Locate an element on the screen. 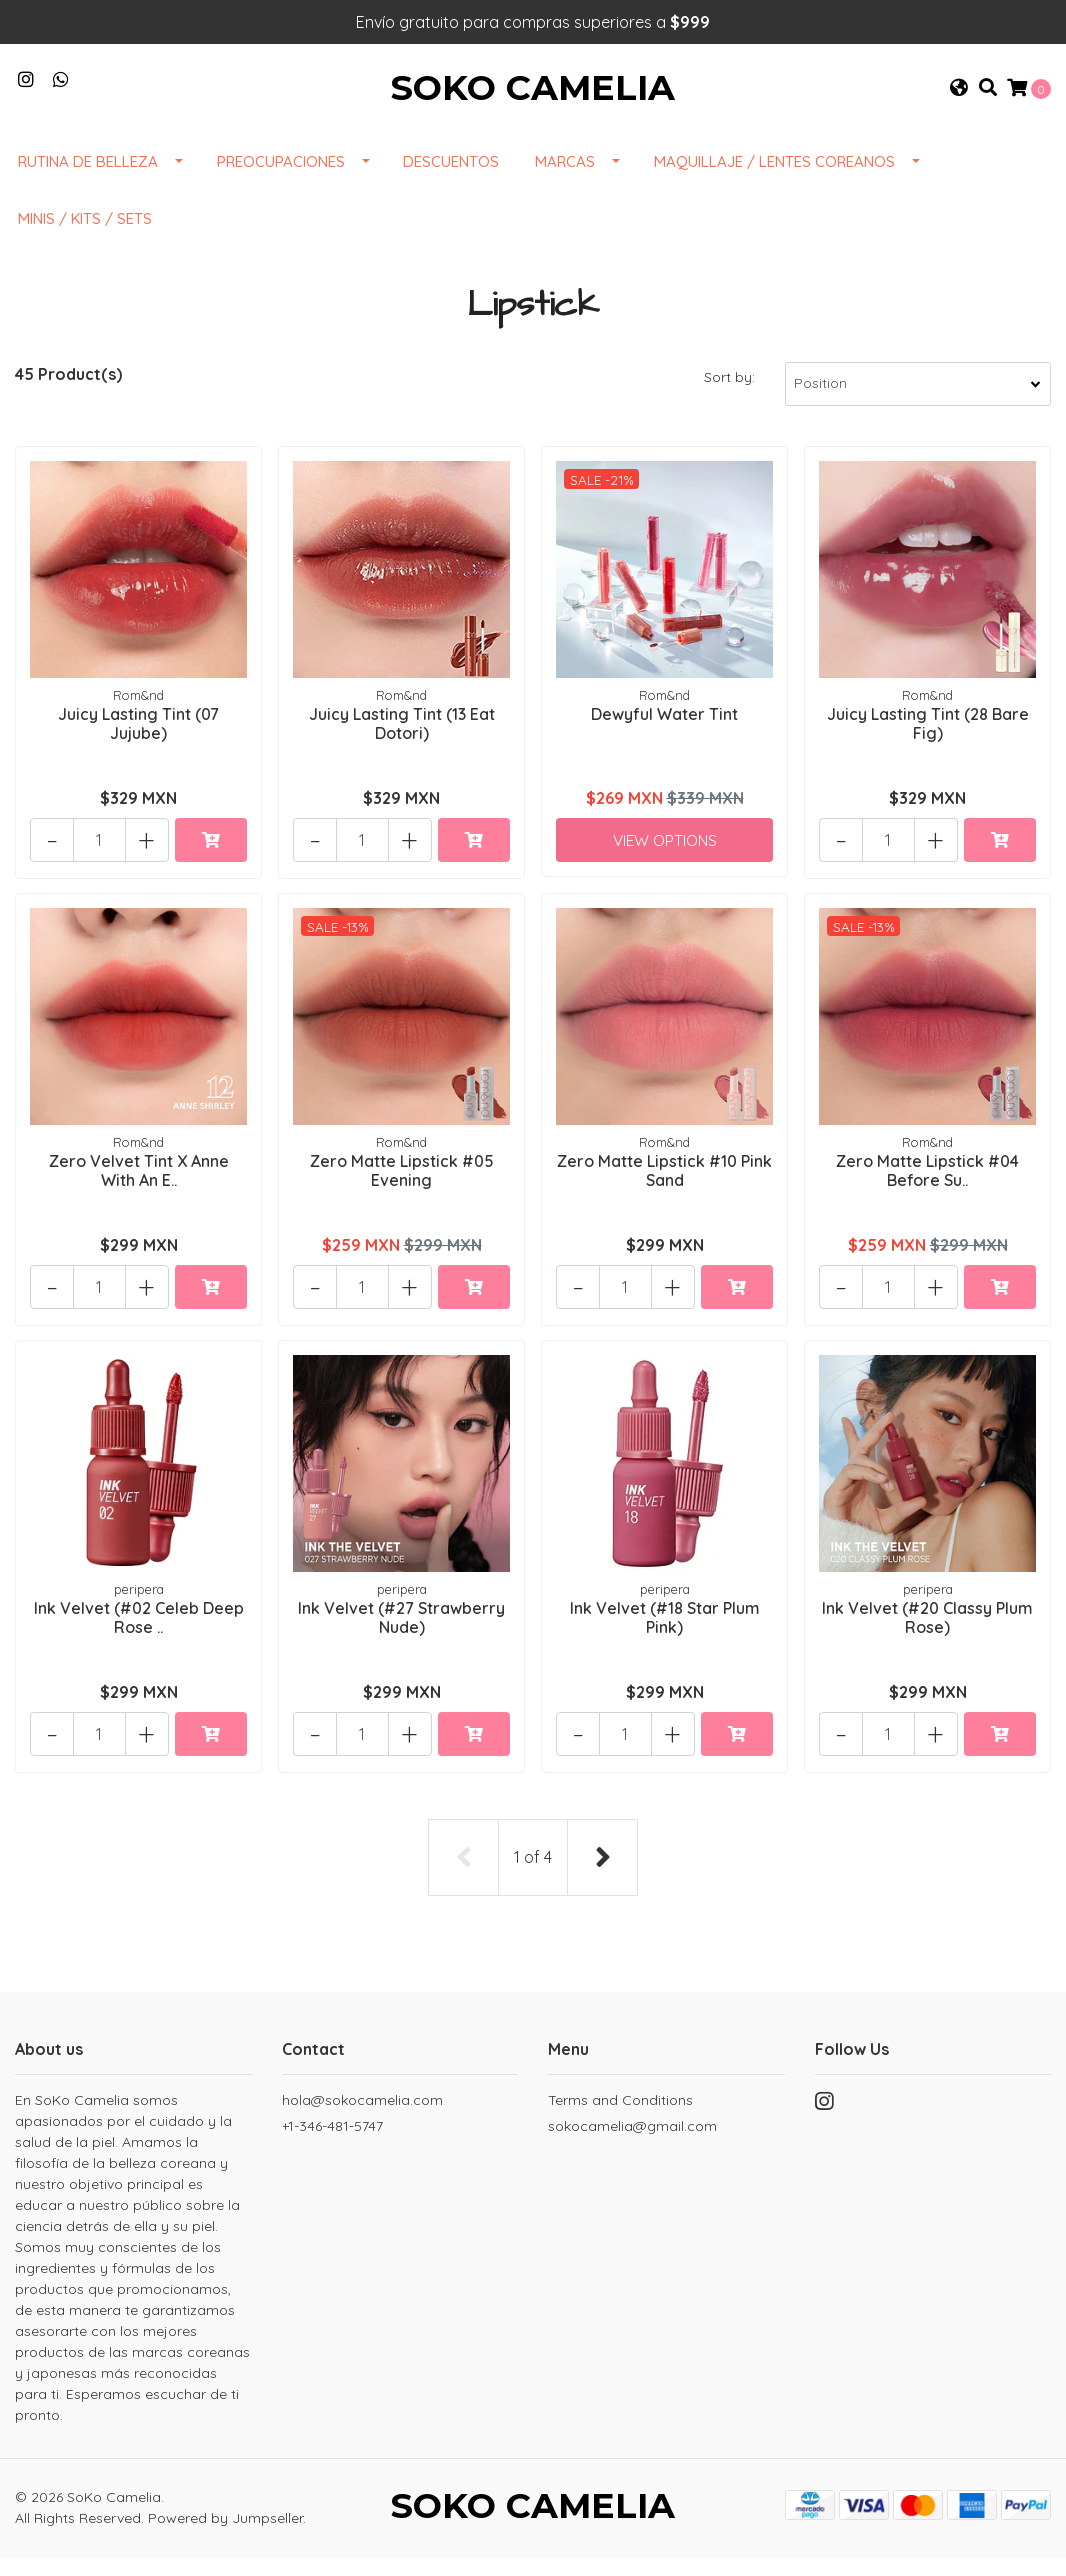 Image resolution: width=1066 pixels, height=2576 pixels. Zero Velvet Tint X Anne With An E.. is located at coordinates (139, 1188).